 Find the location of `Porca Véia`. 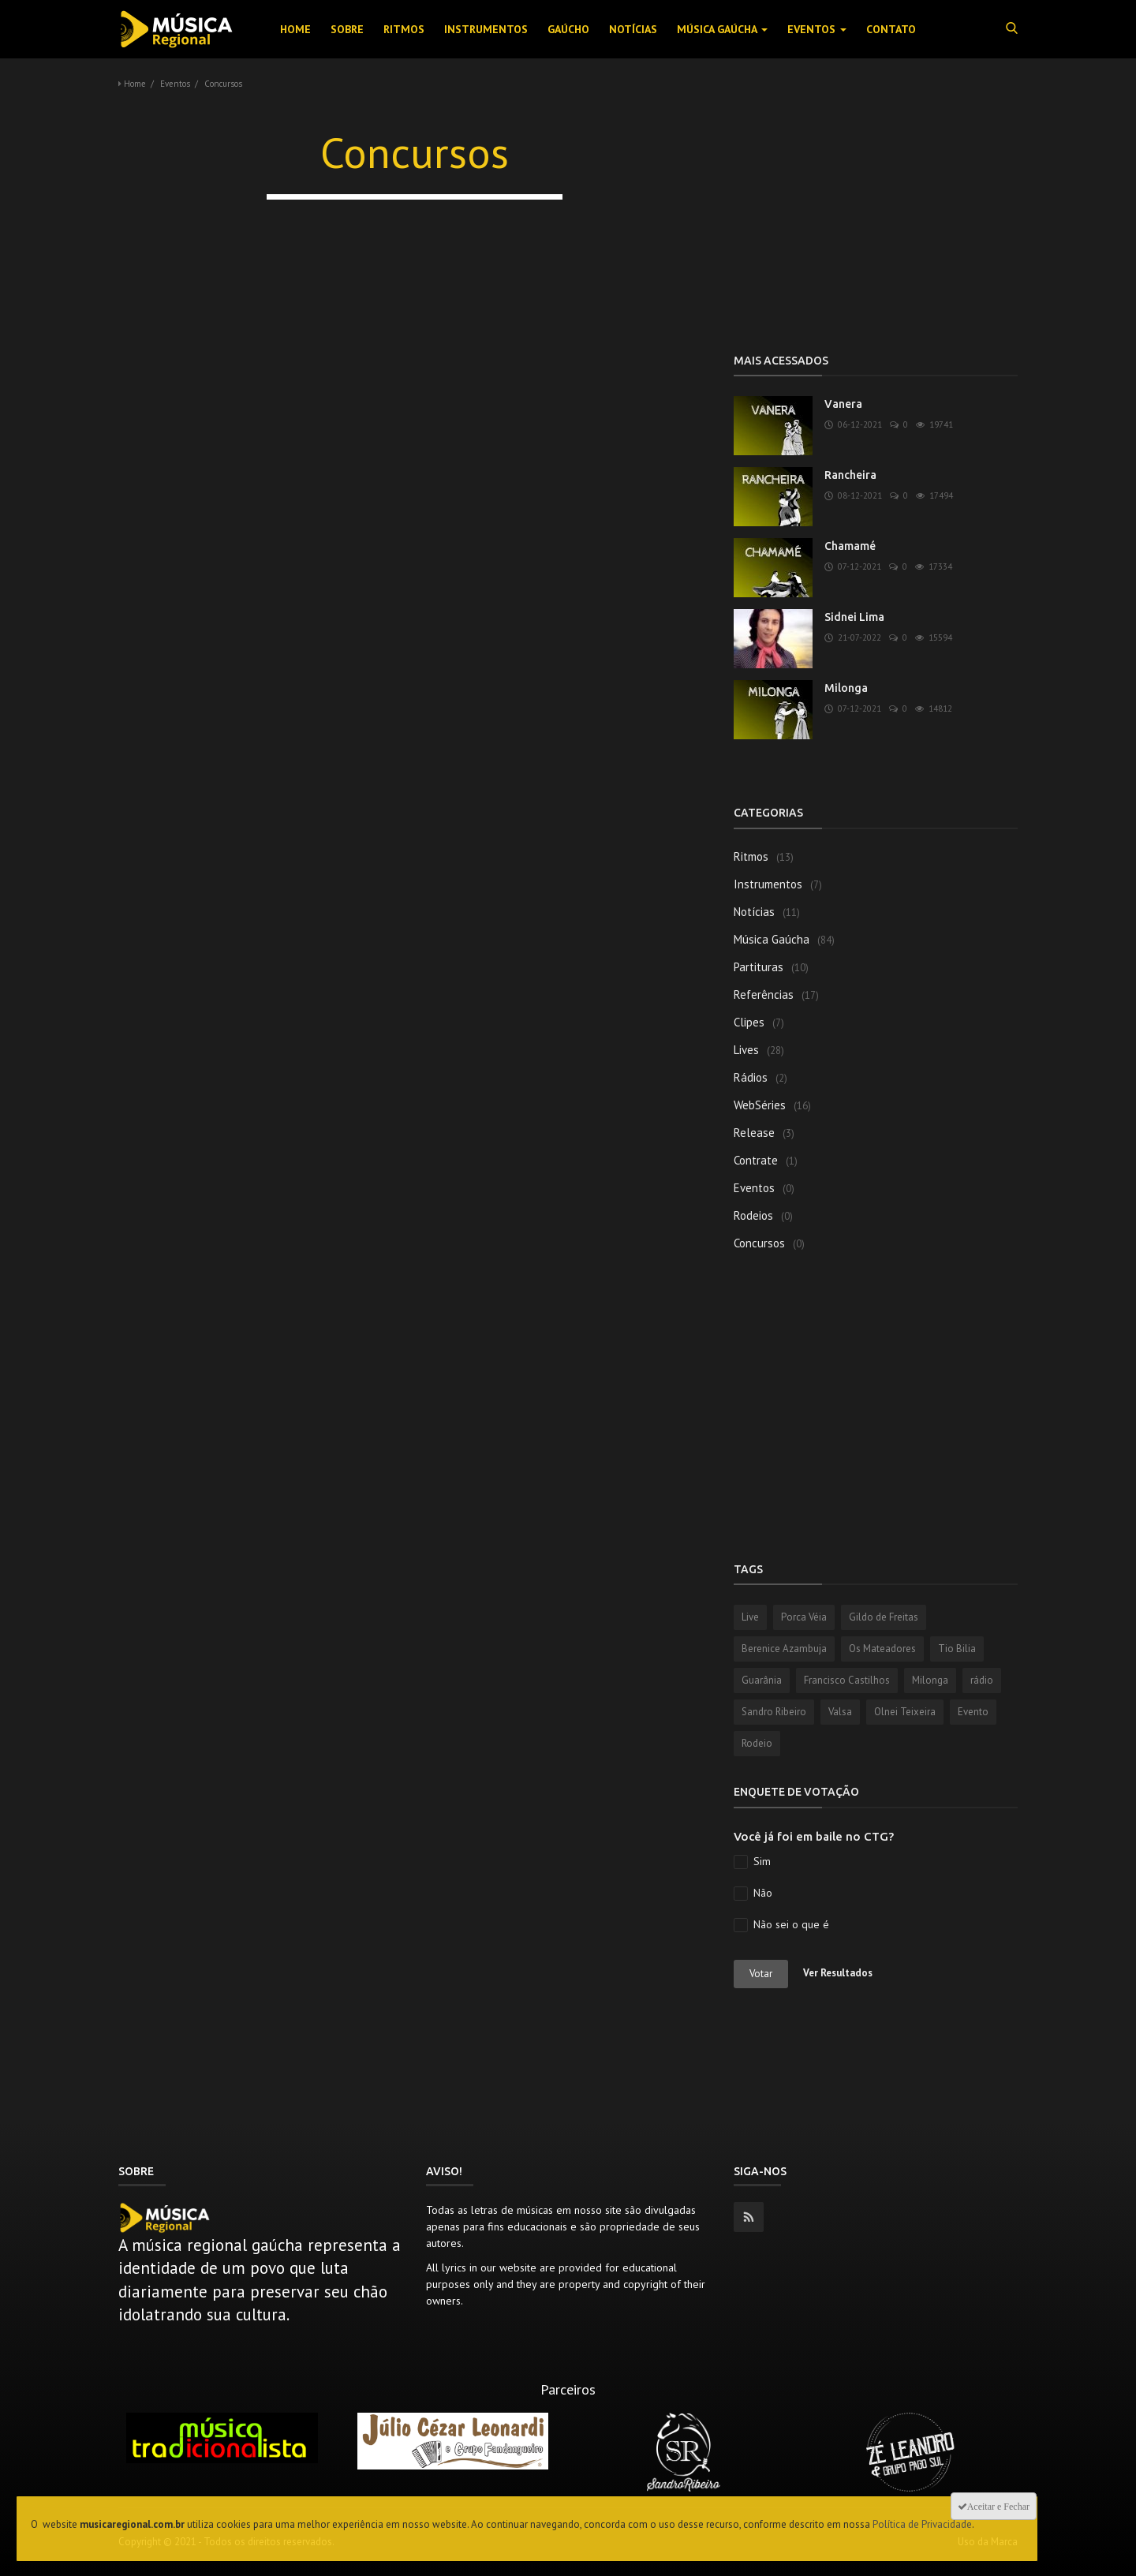

Porca Véia is located at coordinates (804, 1617).